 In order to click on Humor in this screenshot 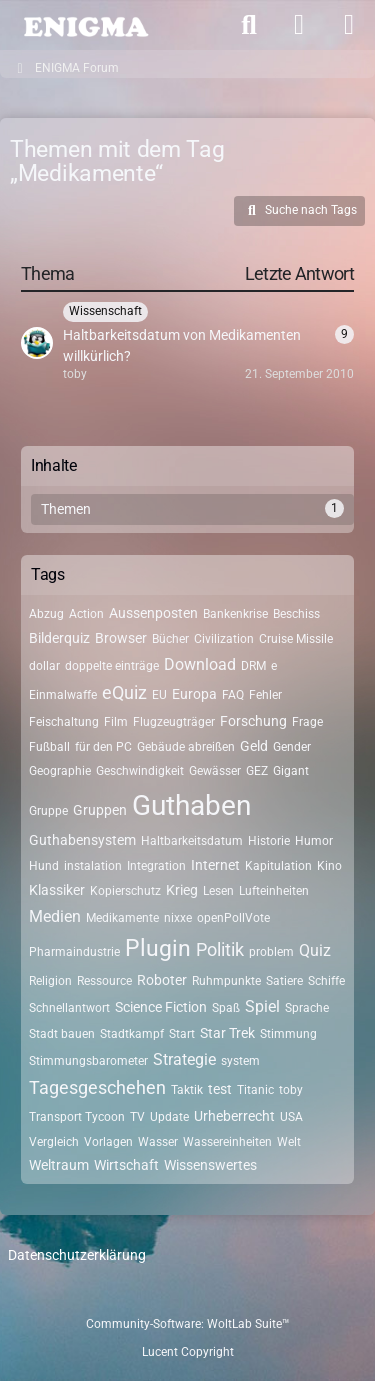, I will do `click(314, 841)`.